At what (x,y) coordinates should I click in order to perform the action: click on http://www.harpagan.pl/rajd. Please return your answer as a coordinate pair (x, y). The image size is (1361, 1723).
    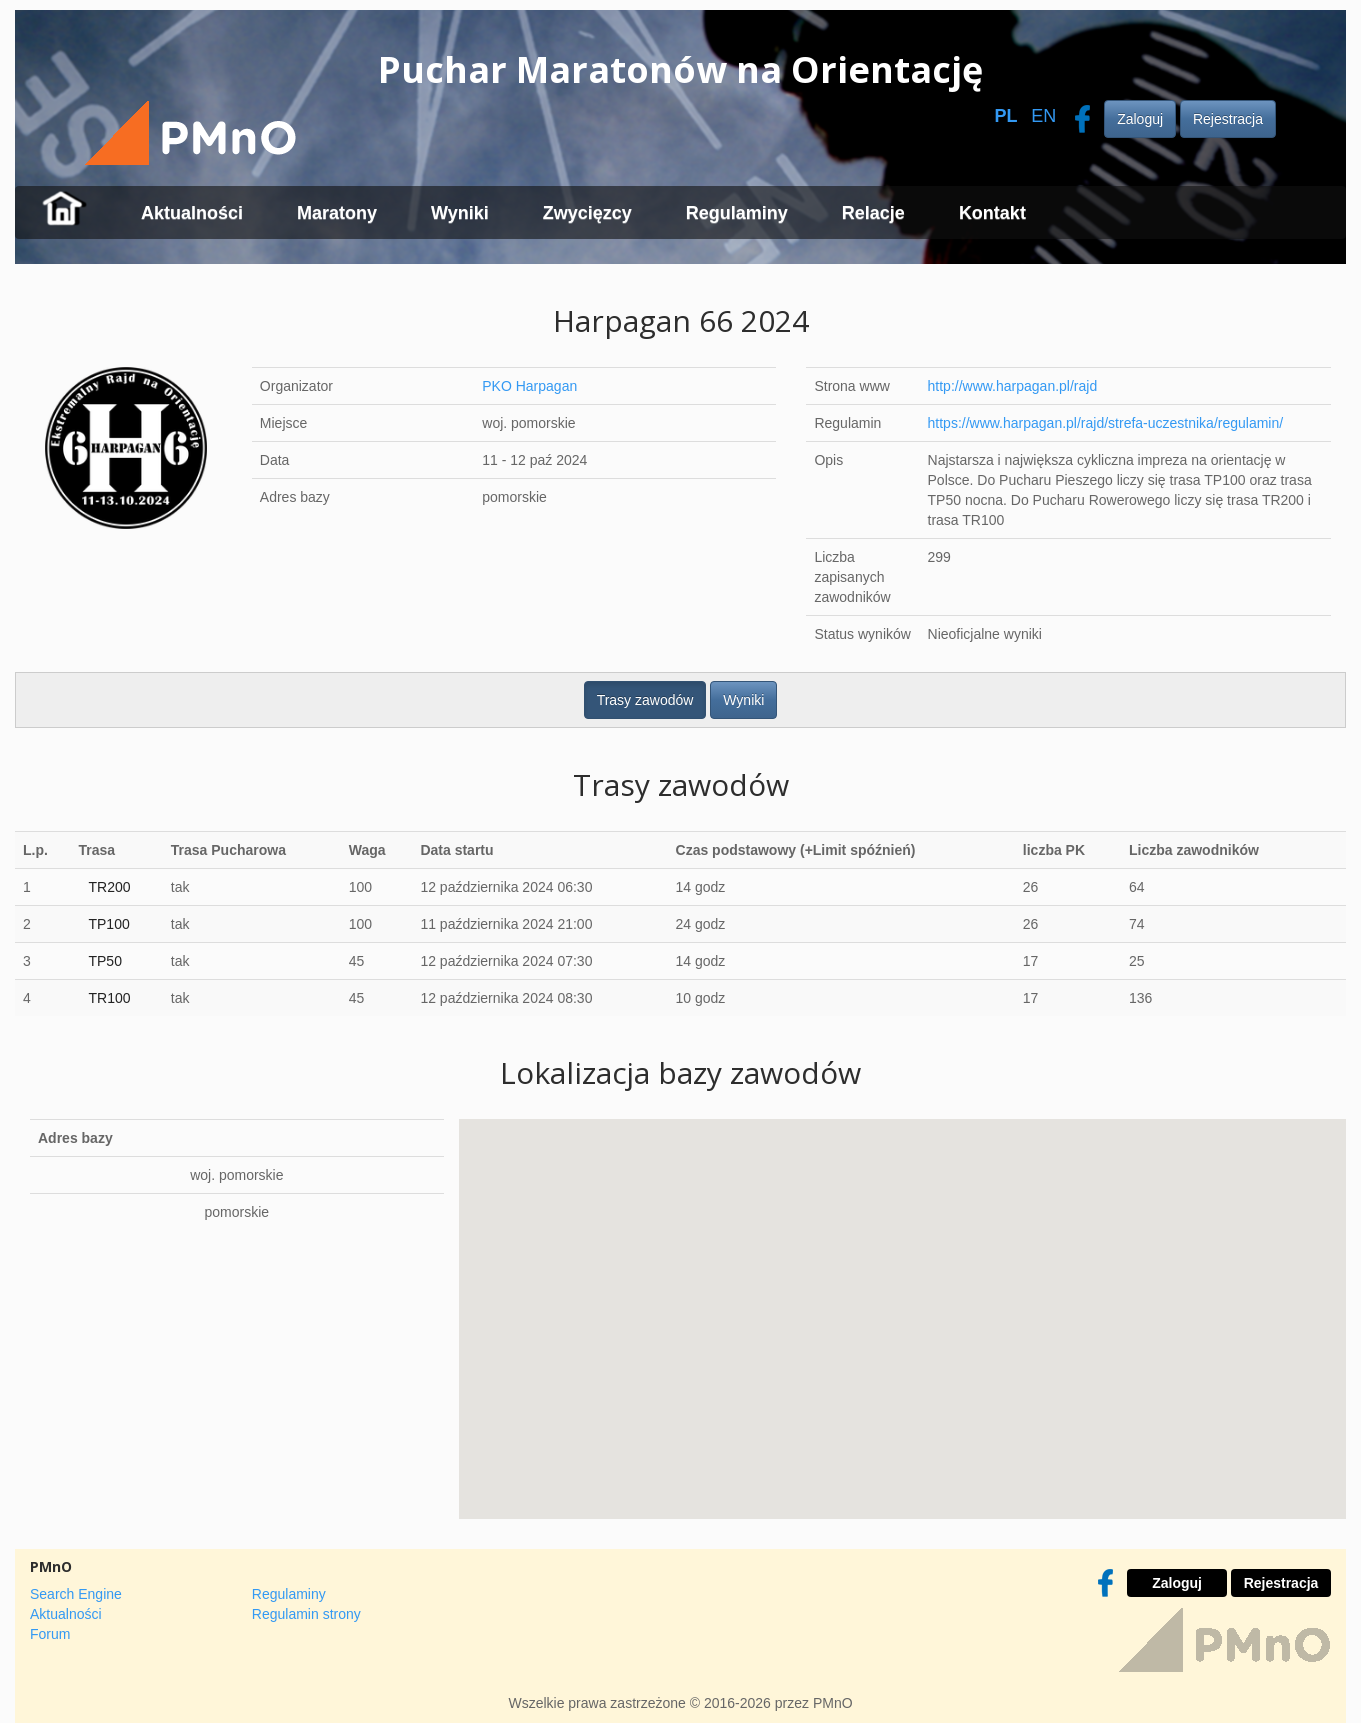
    Looking at the image, I should click on (1013, 386).